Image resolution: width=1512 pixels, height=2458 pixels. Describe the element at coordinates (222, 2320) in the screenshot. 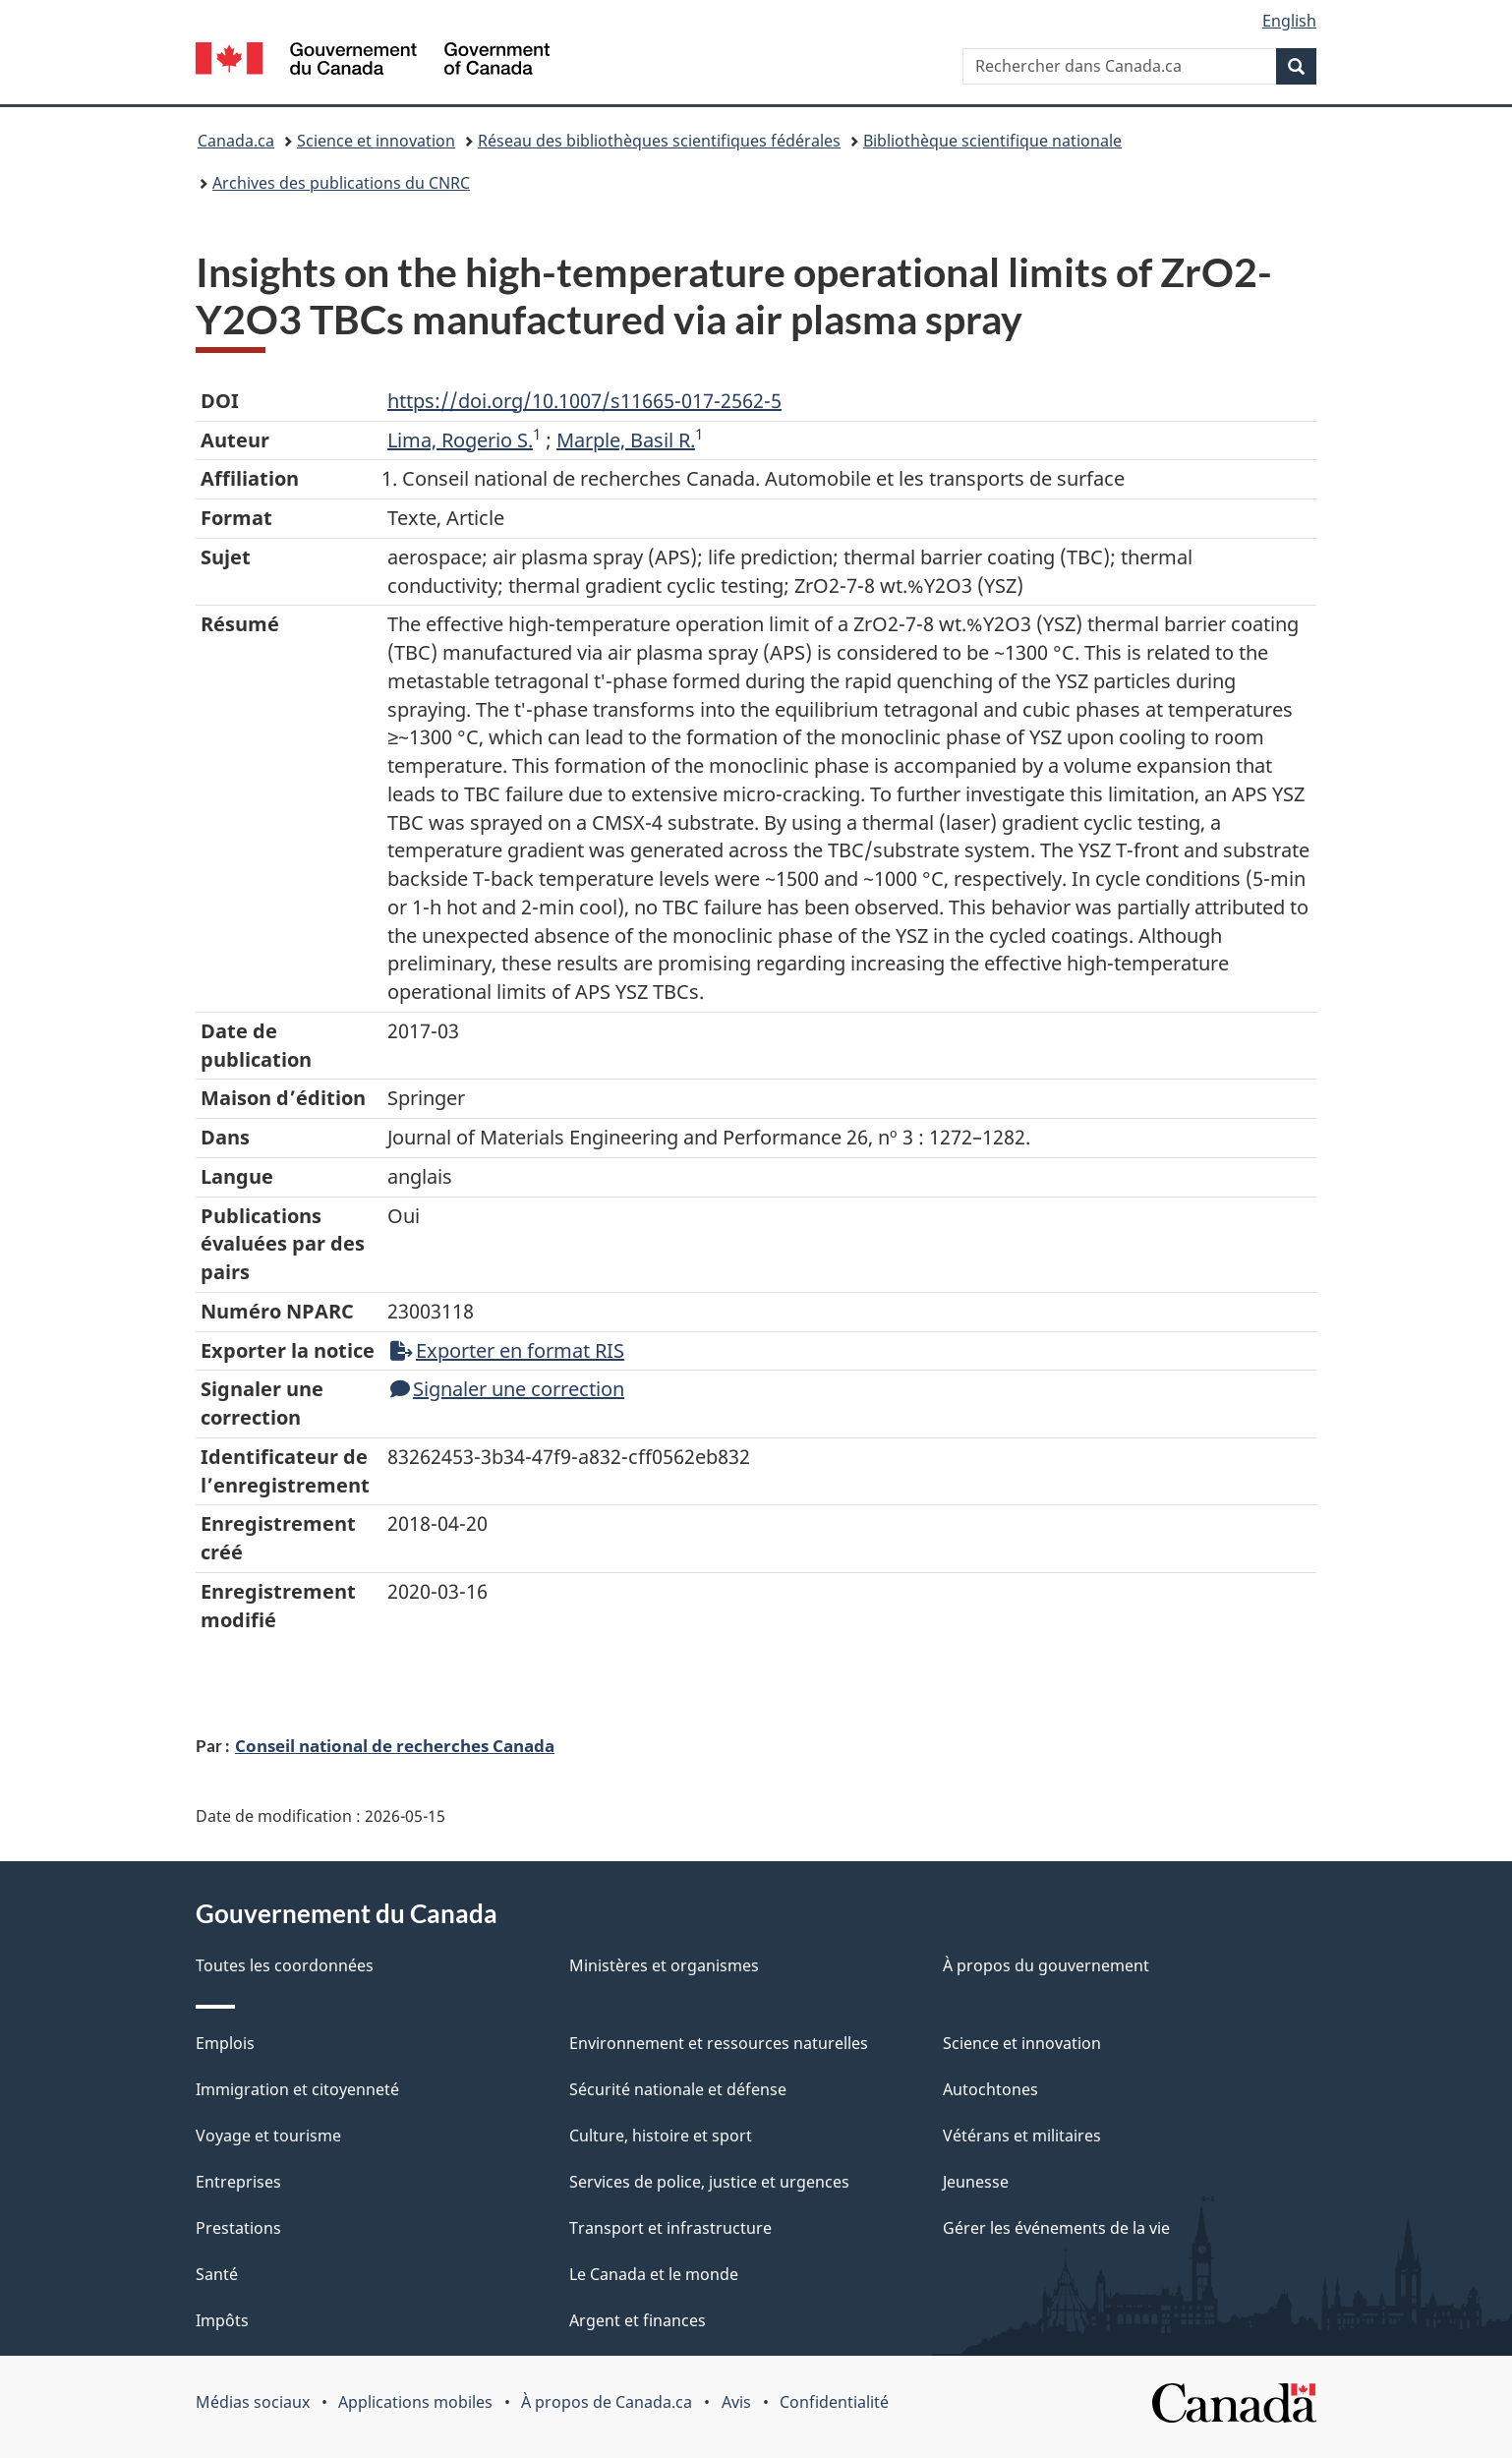

I see `Impôts` at that location.